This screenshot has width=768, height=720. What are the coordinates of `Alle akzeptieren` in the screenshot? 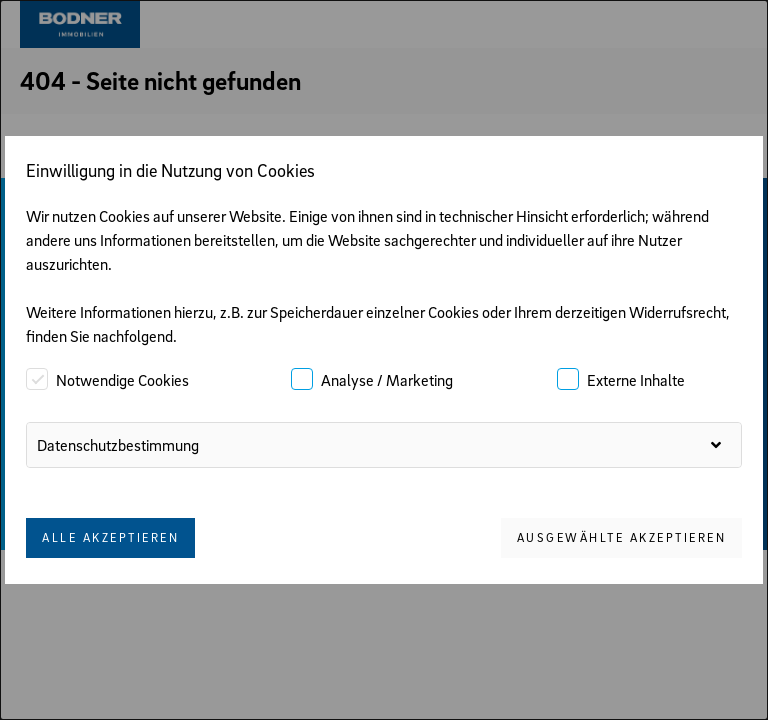 It's located at (110, 537).